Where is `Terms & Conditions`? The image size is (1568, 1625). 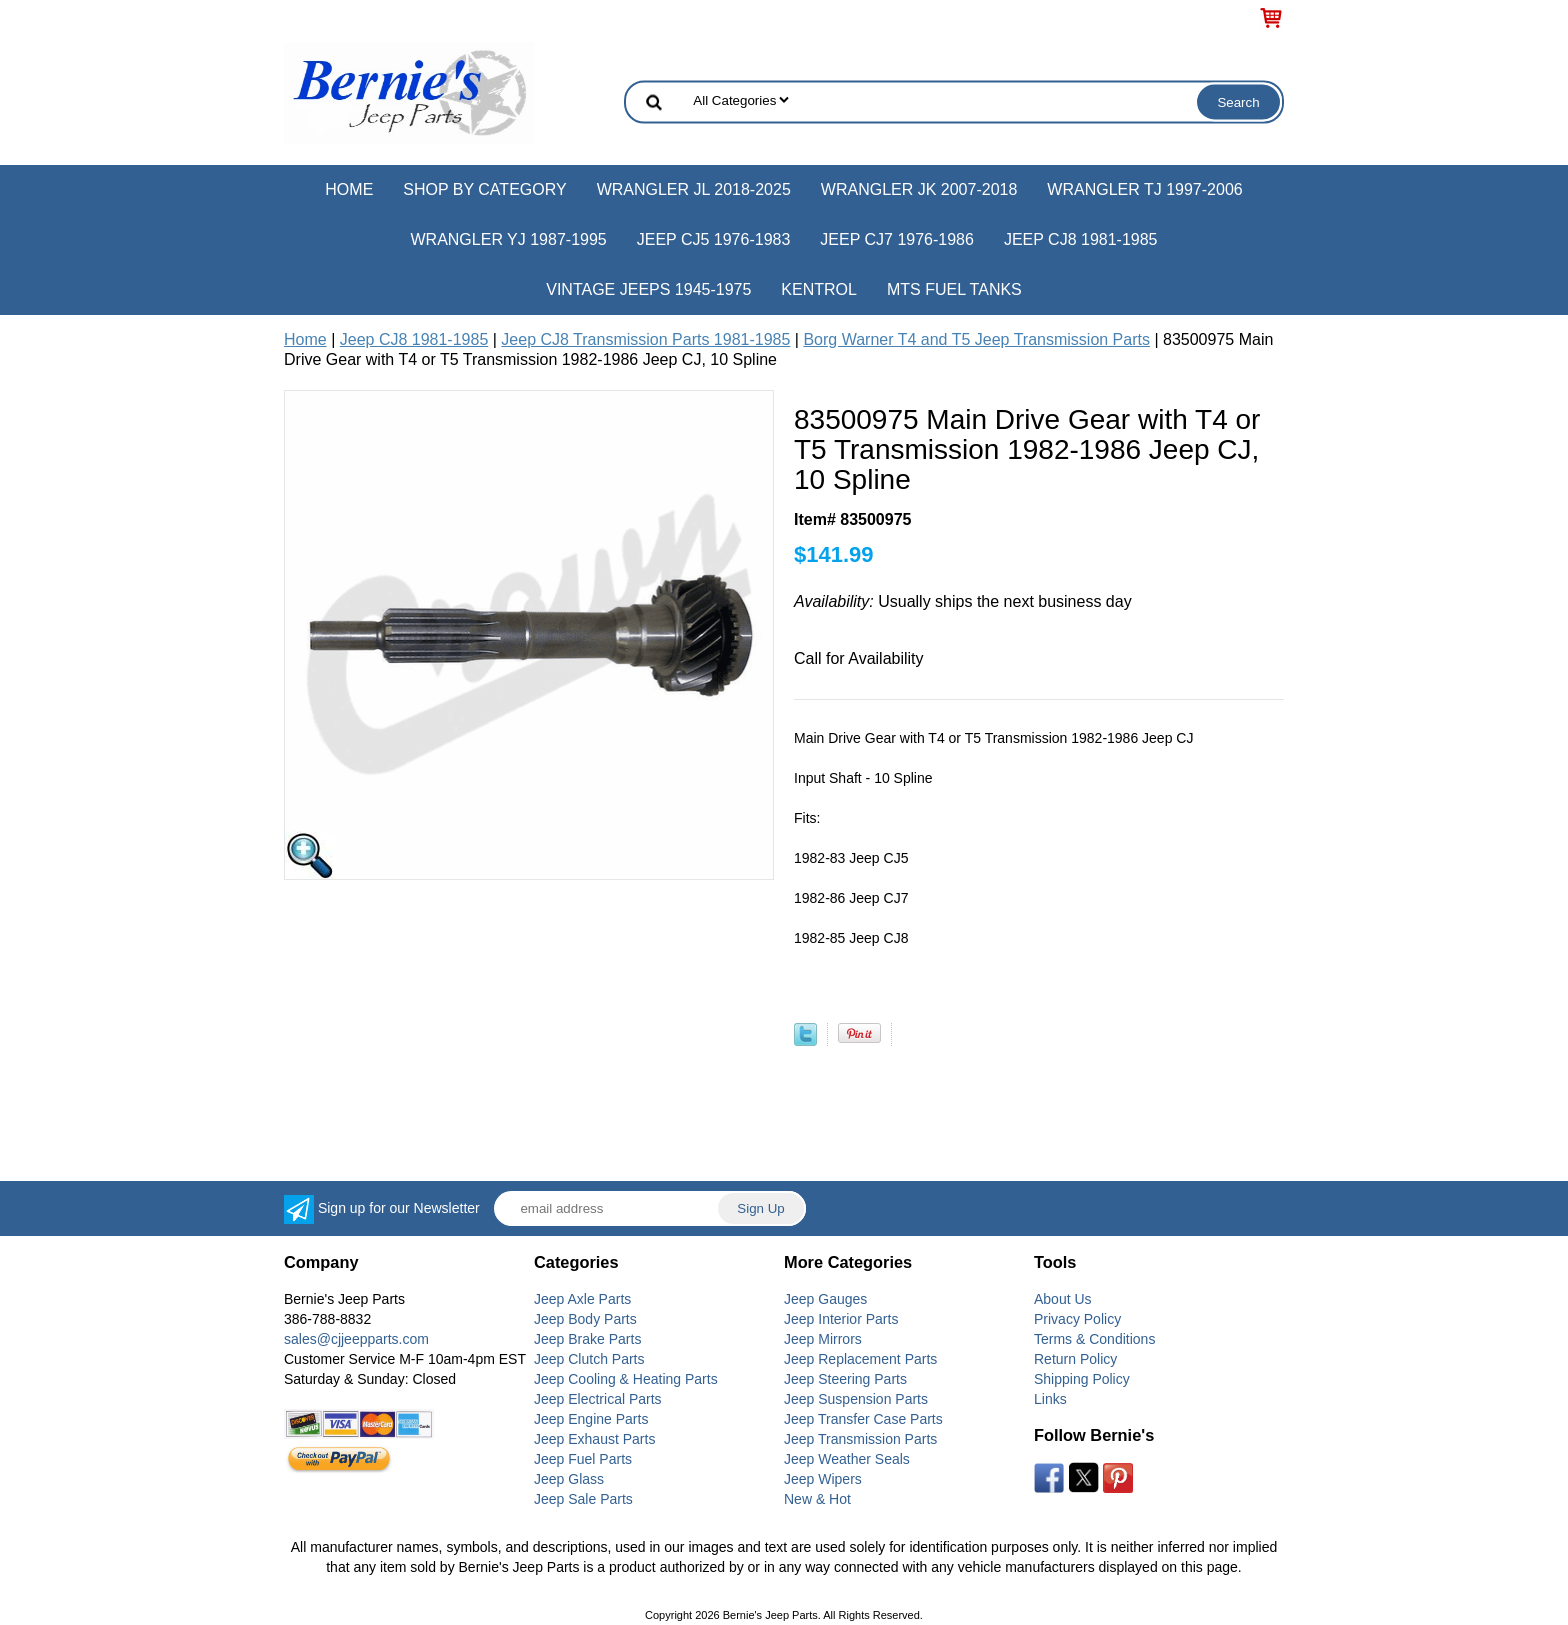
Terms & Conditions is located at coordinates (1094, 1339).